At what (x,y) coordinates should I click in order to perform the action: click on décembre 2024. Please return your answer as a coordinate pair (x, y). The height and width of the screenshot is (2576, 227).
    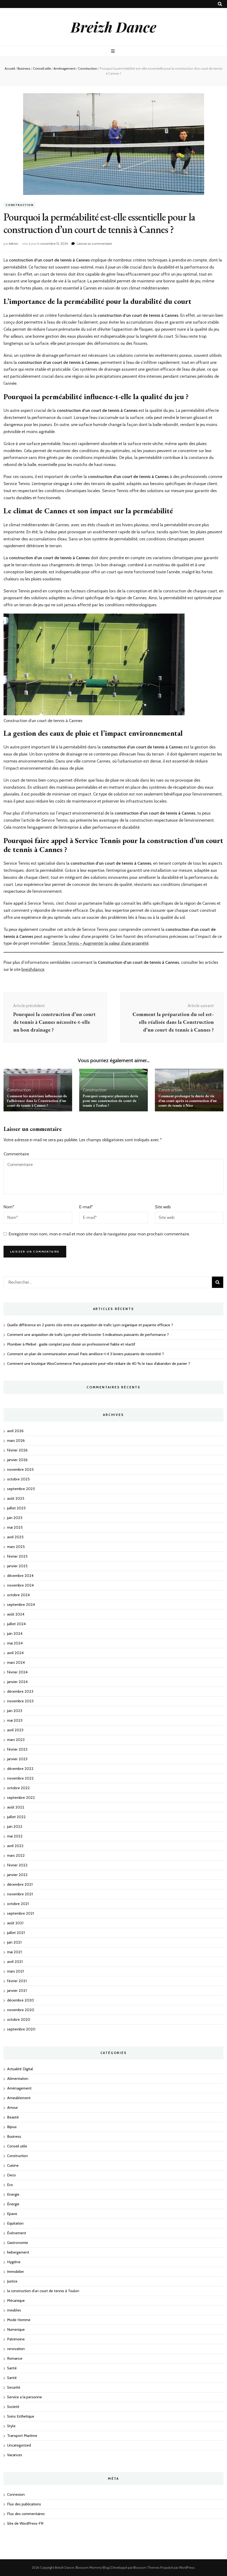
    Looking at the image, I should click on (20, 1575).